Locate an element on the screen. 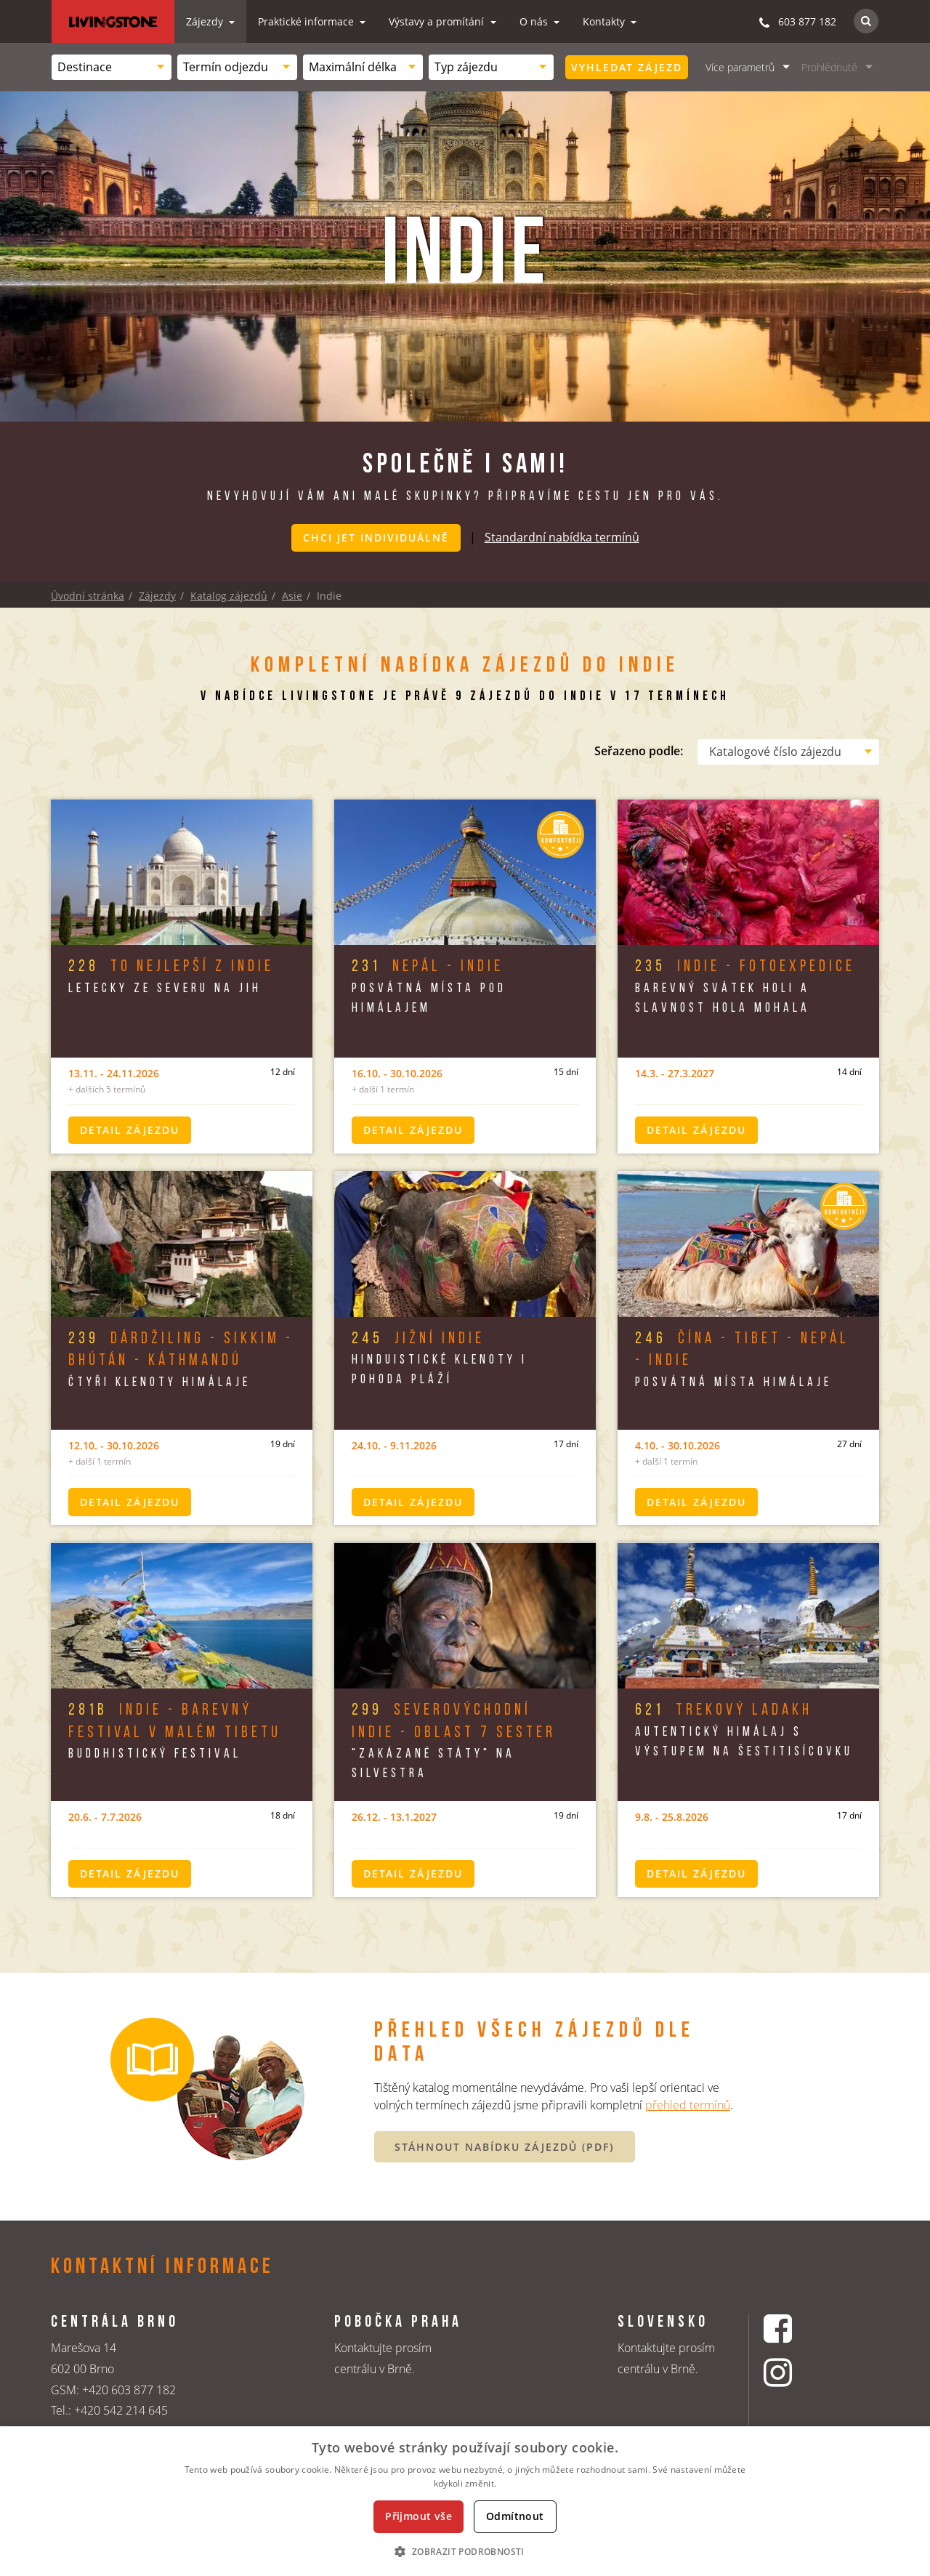 This screenshot has height=2576, width=930. [dialog] is located at coordinates (465, 2501).